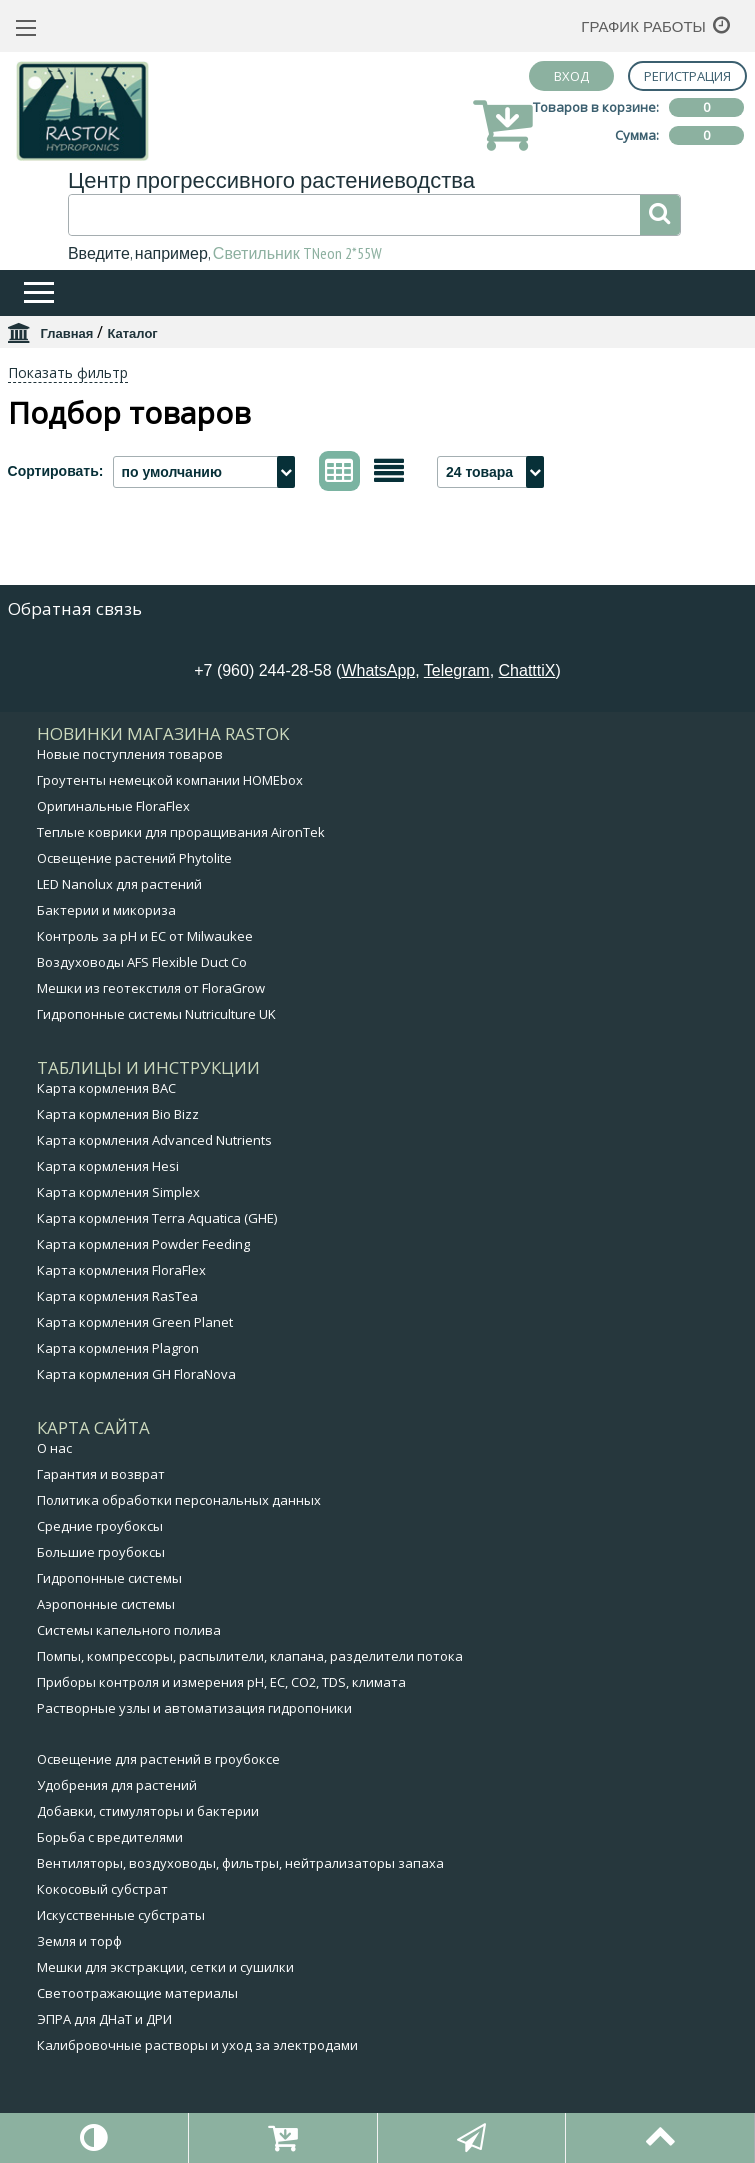 This screenshot has width=755, height=2163. What do you see at coordinates (108, 1166) in the screenshot?
I see `Карта кормления Hesi` at bounding box center [108, 1166].